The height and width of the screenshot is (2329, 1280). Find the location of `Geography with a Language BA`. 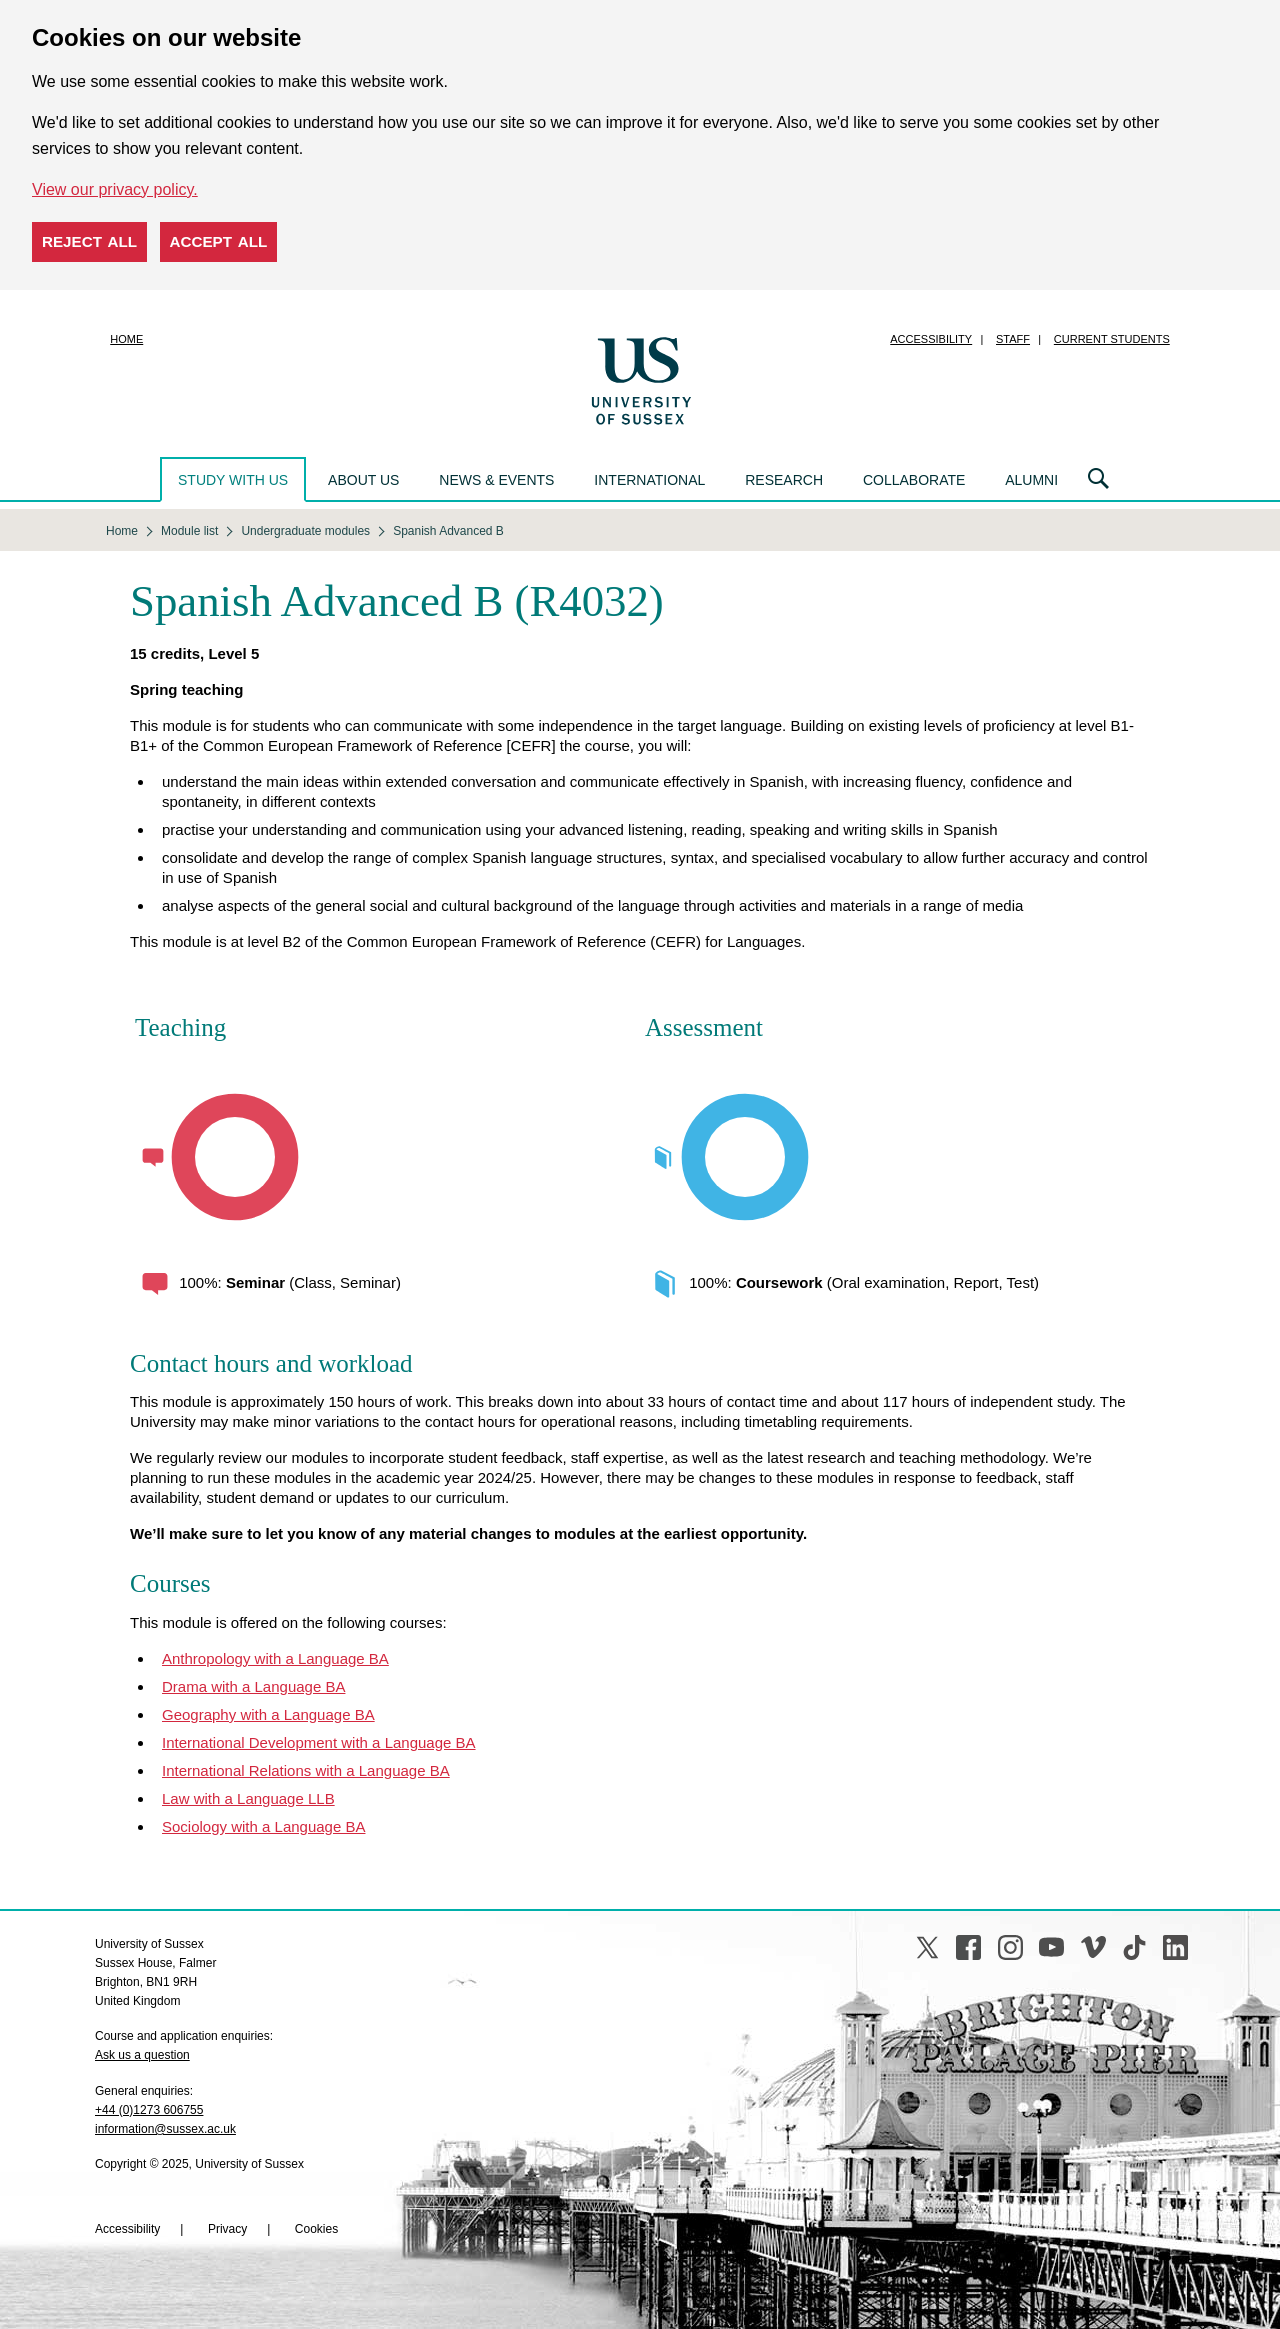

Geography with a Language BA is located at coordinates (268, 1714).